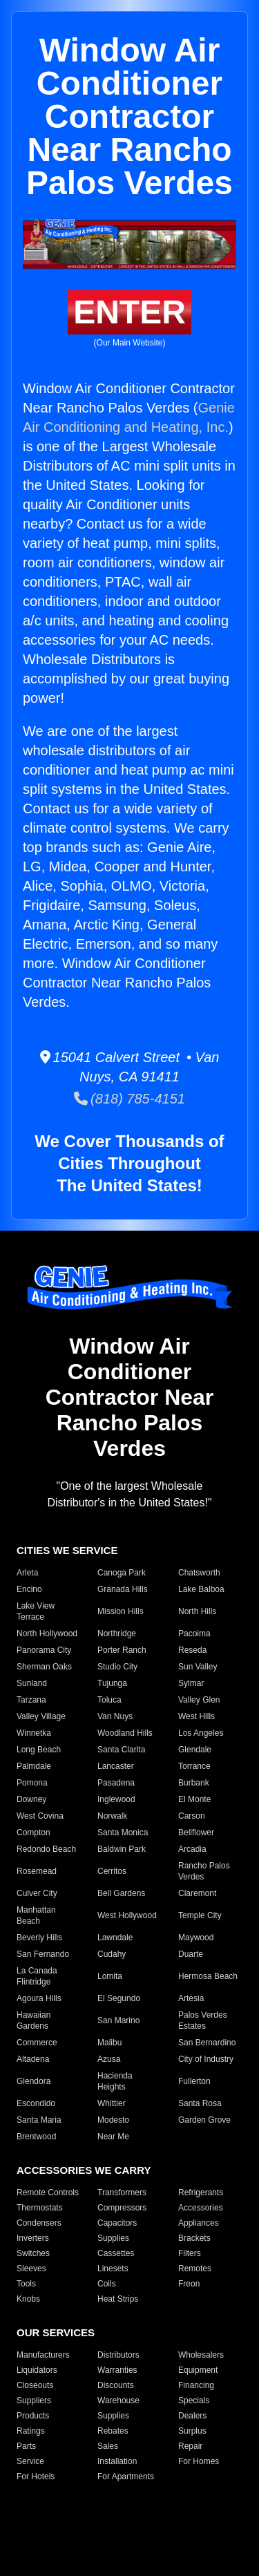  I want to click on Downey, so click(31, 1799).